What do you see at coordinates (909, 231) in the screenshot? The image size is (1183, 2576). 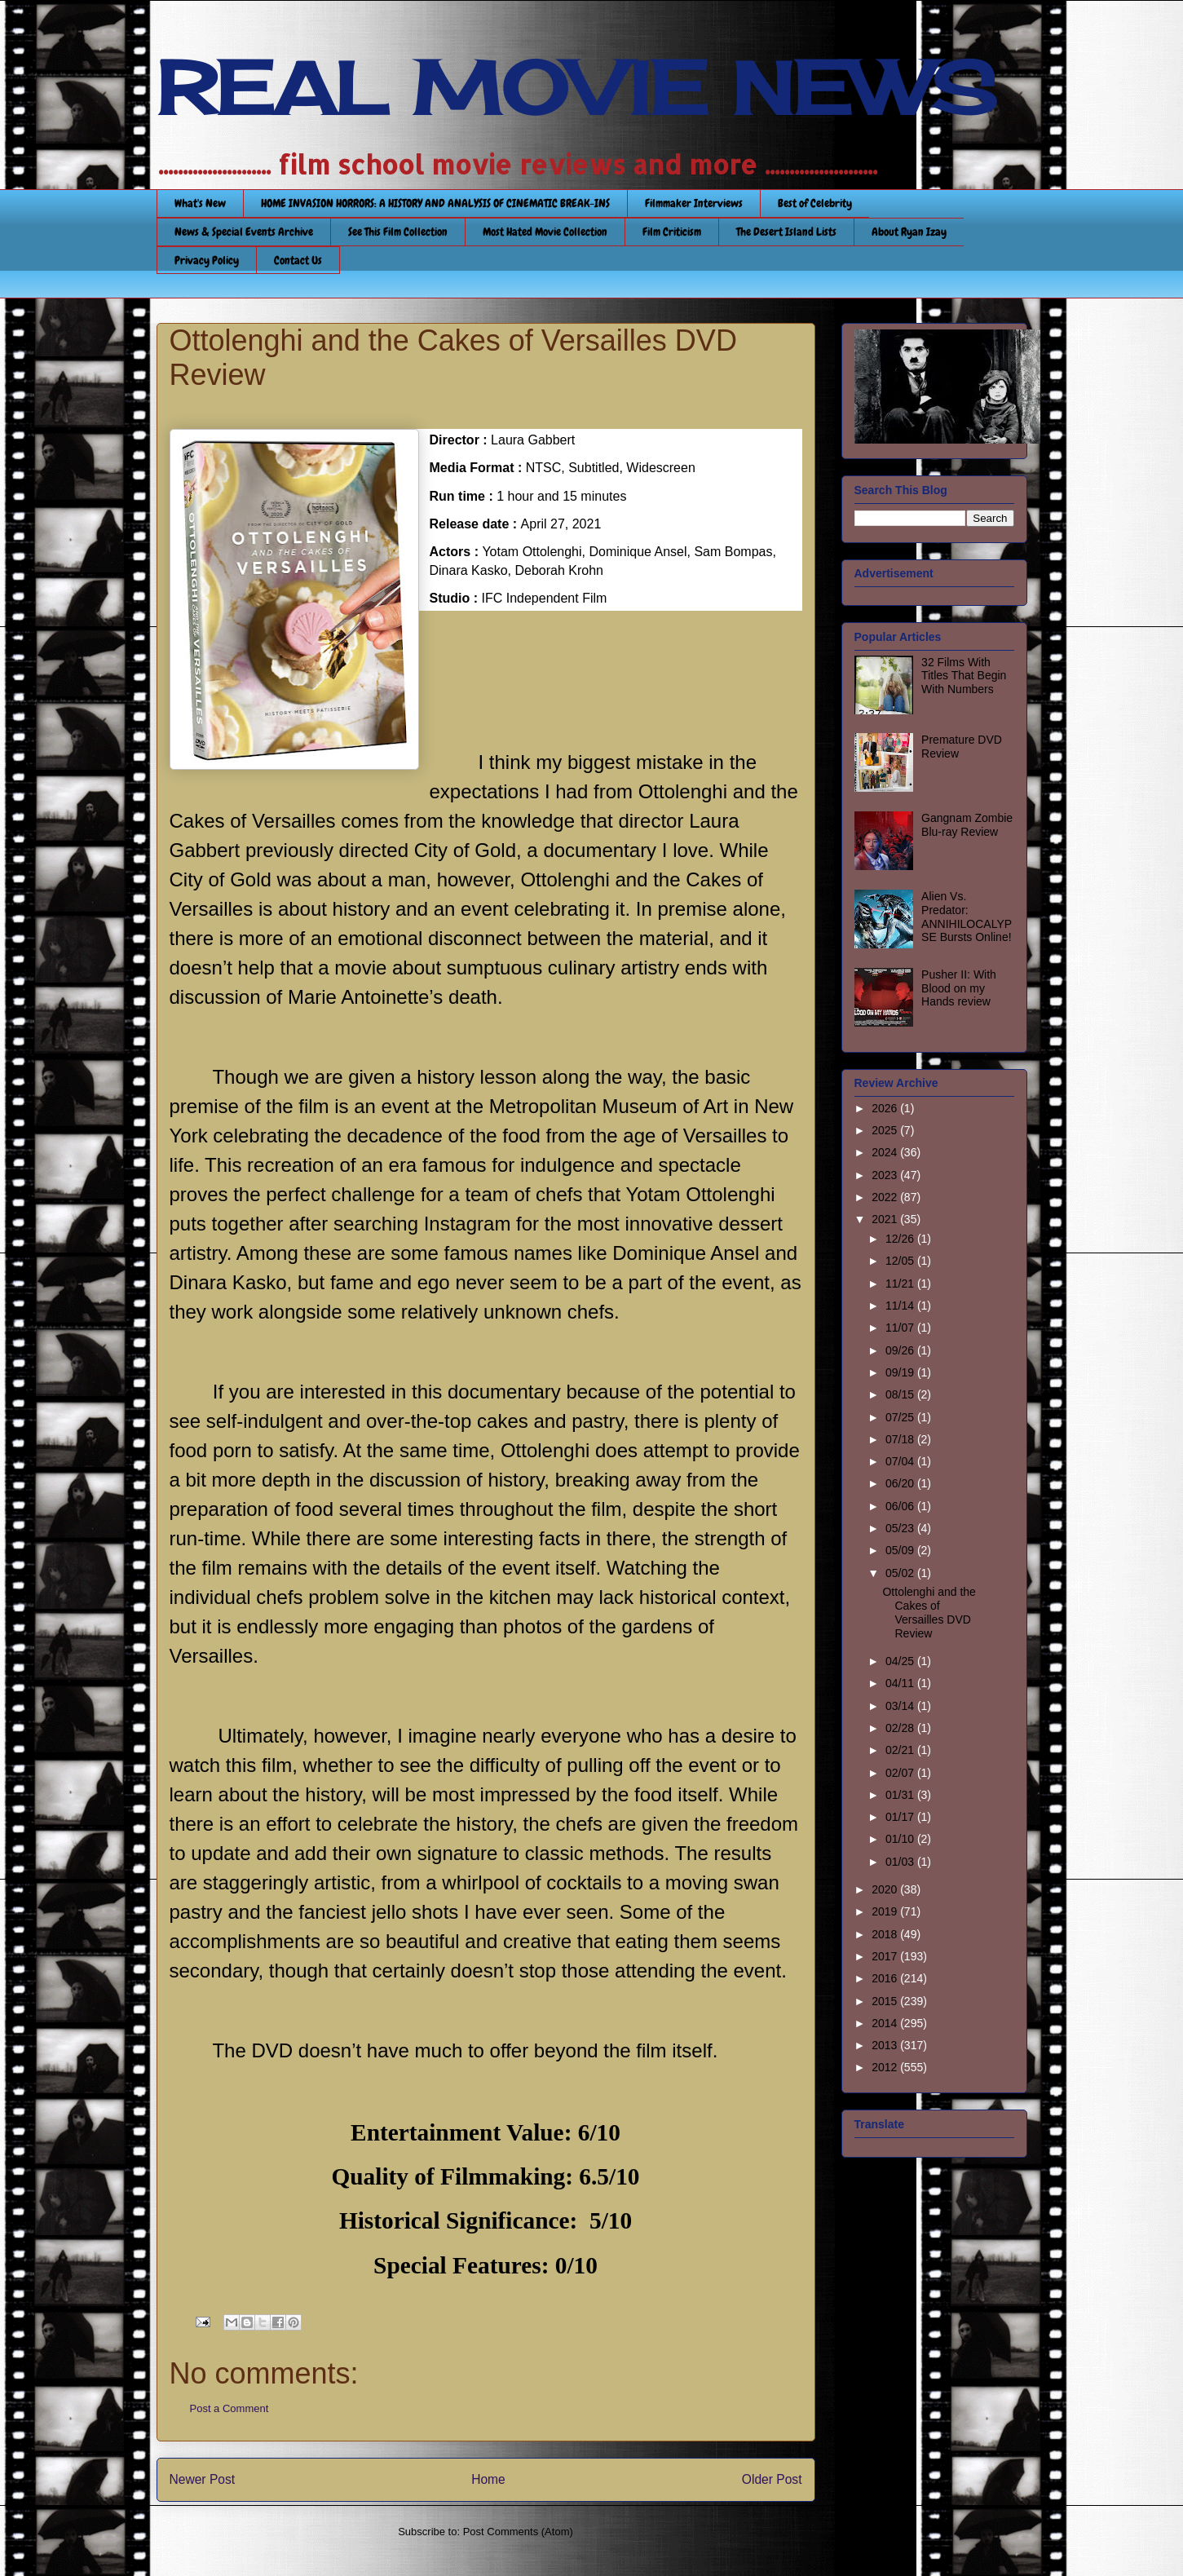 I see `About Ryan Izay` at bounding box center [909, 231].